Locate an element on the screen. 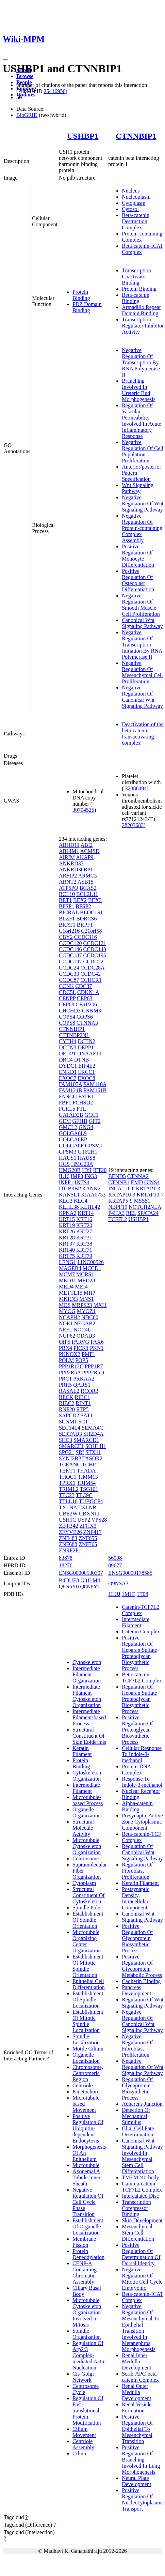 This screenshot has width=165, height=2576. FATE1 is located at coordinates (86, 1096).